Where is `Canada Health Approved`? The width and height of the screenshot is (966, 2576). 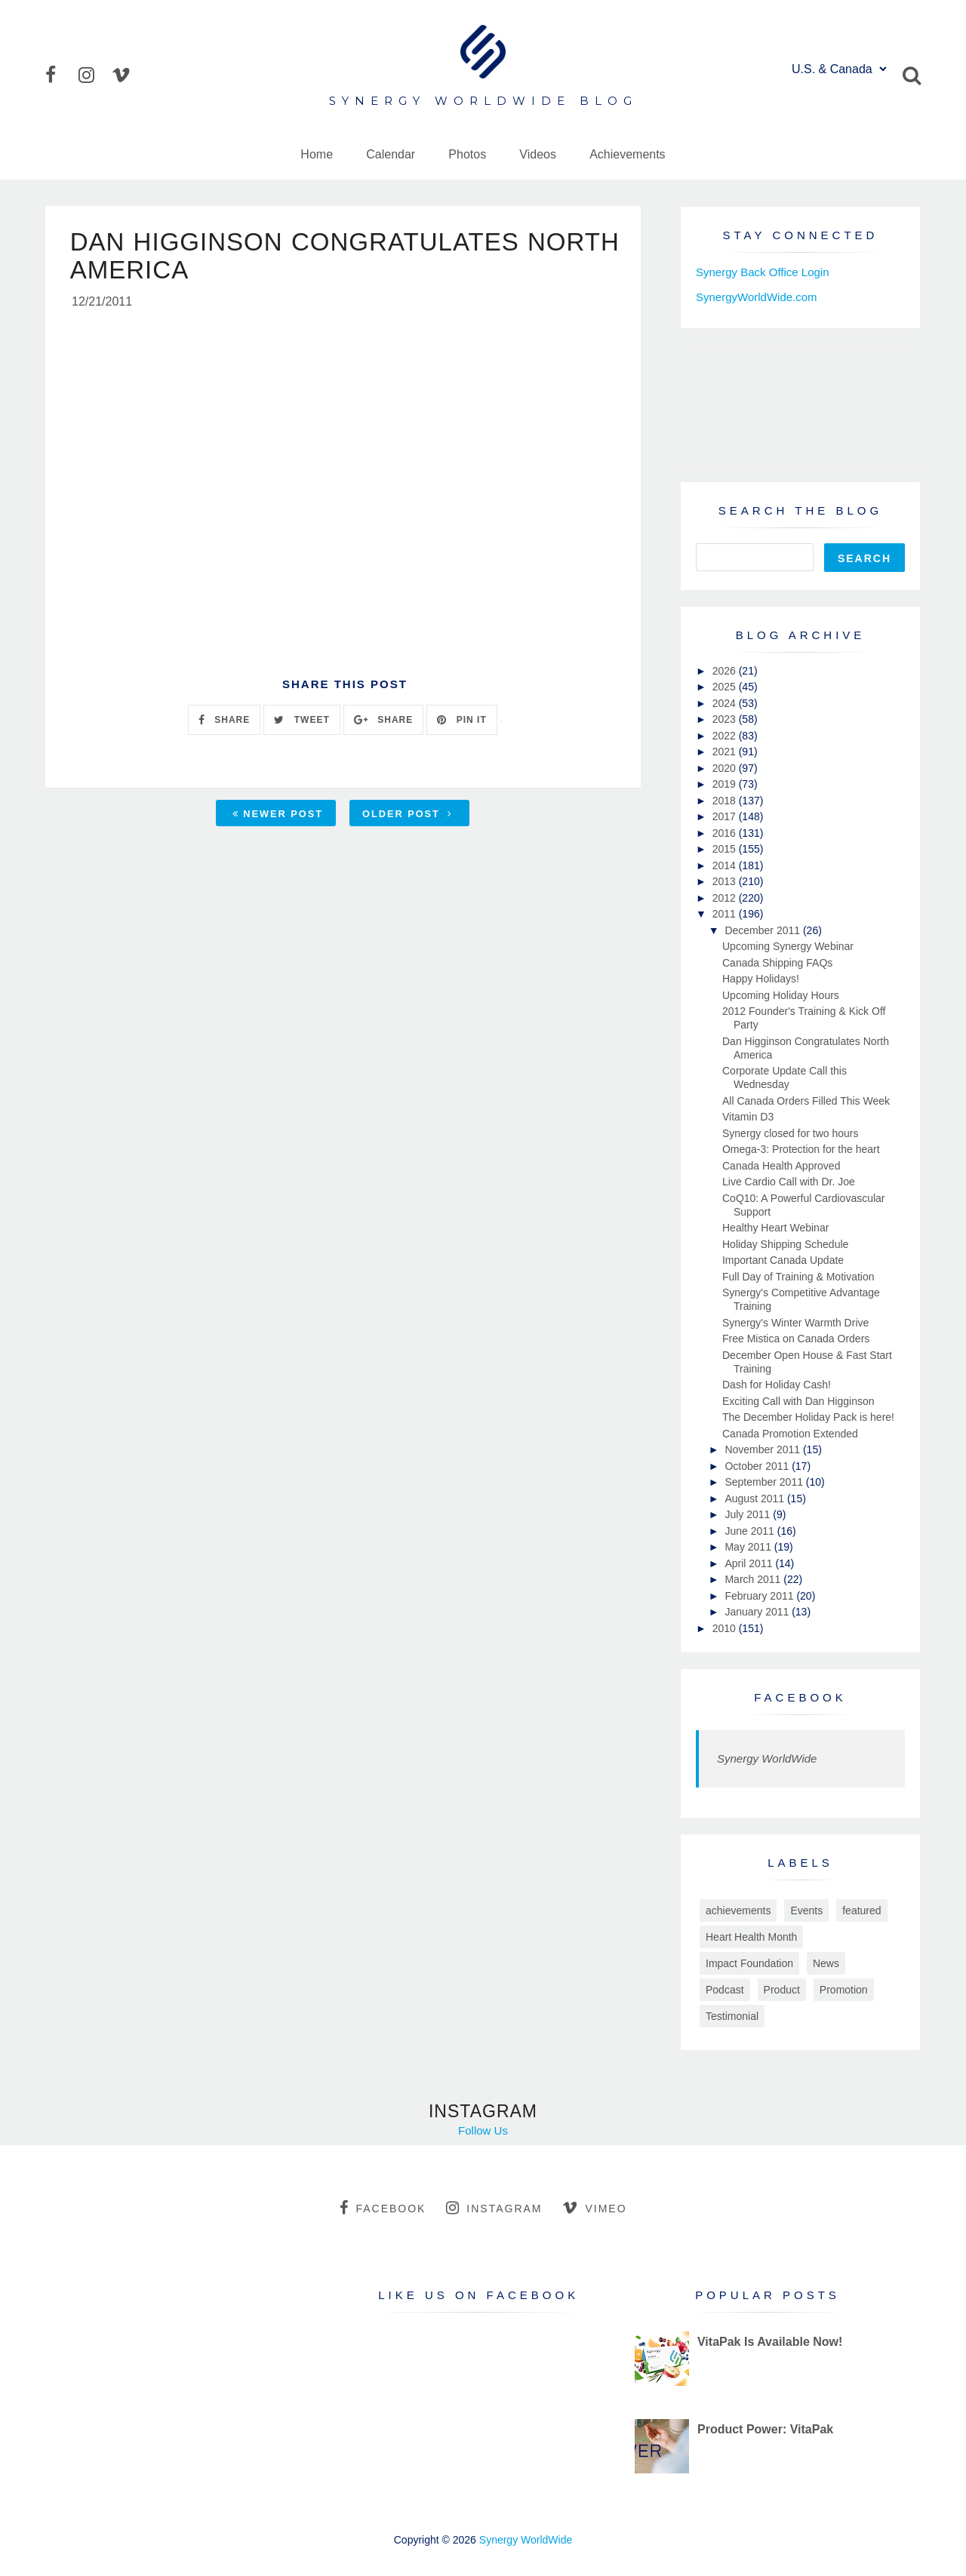
Canada Health Approved is located at coordinates (781, 1166).